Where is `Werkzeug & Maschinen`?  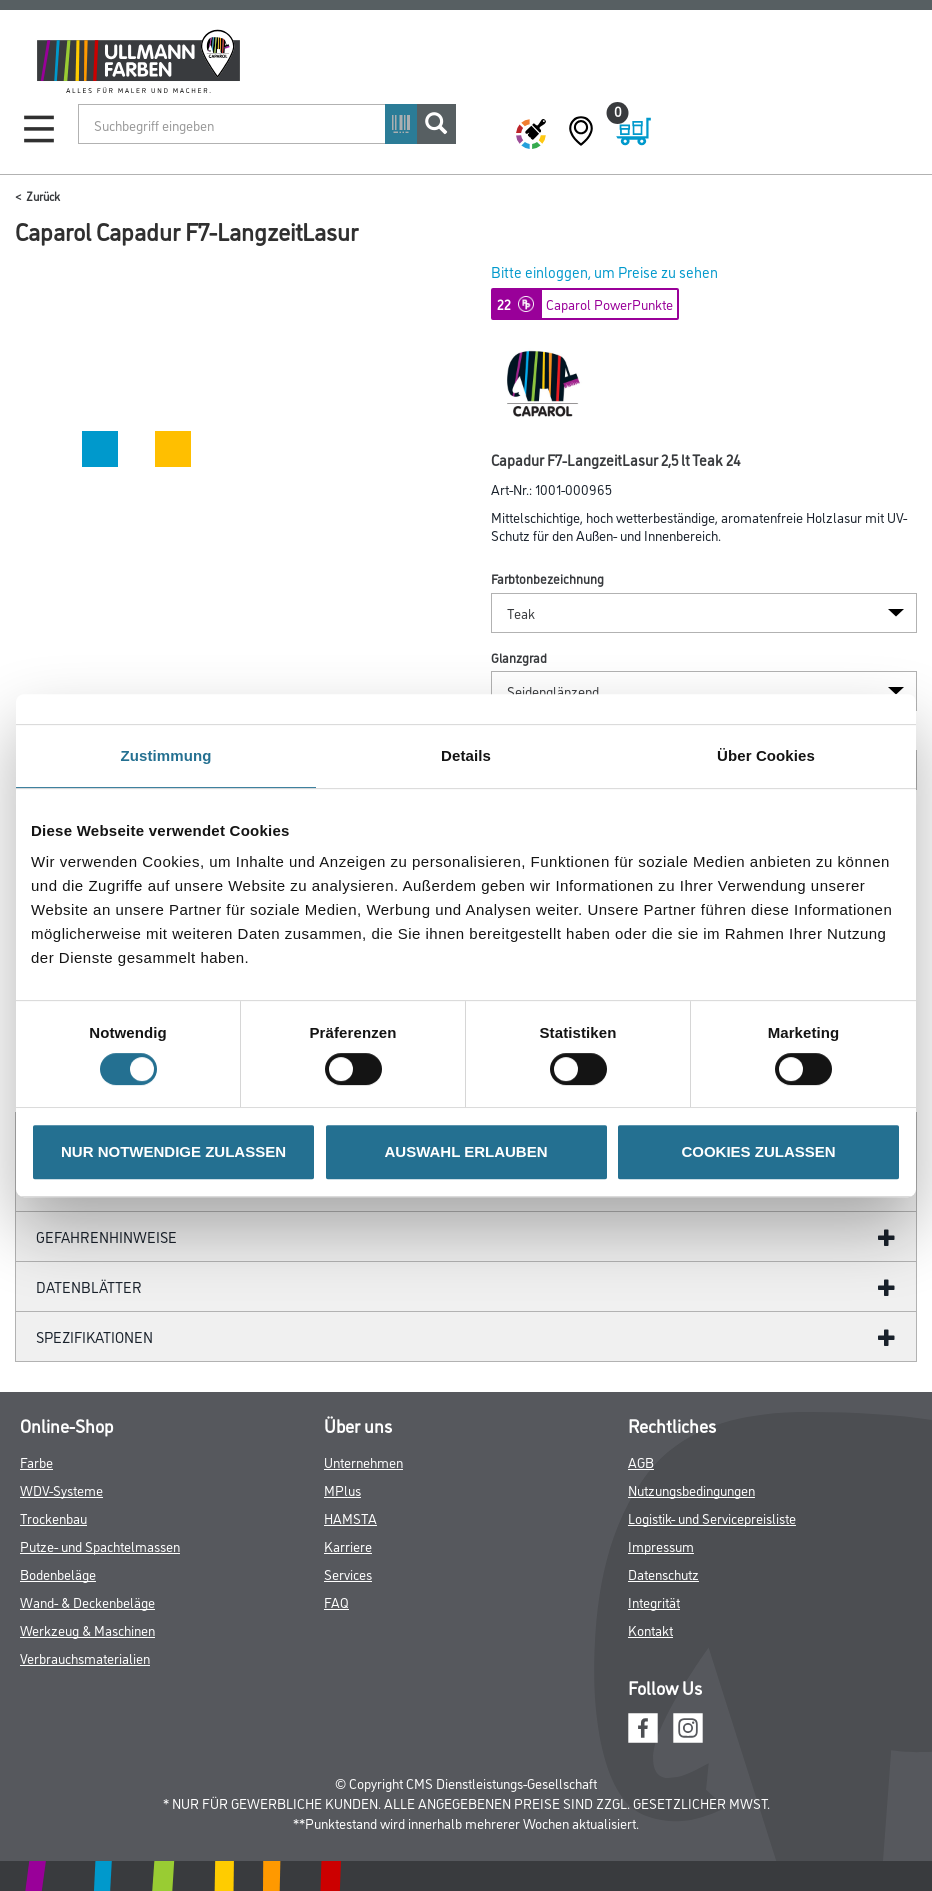
Werkzeug & Maschinen is located at coordinates (87, 1629).